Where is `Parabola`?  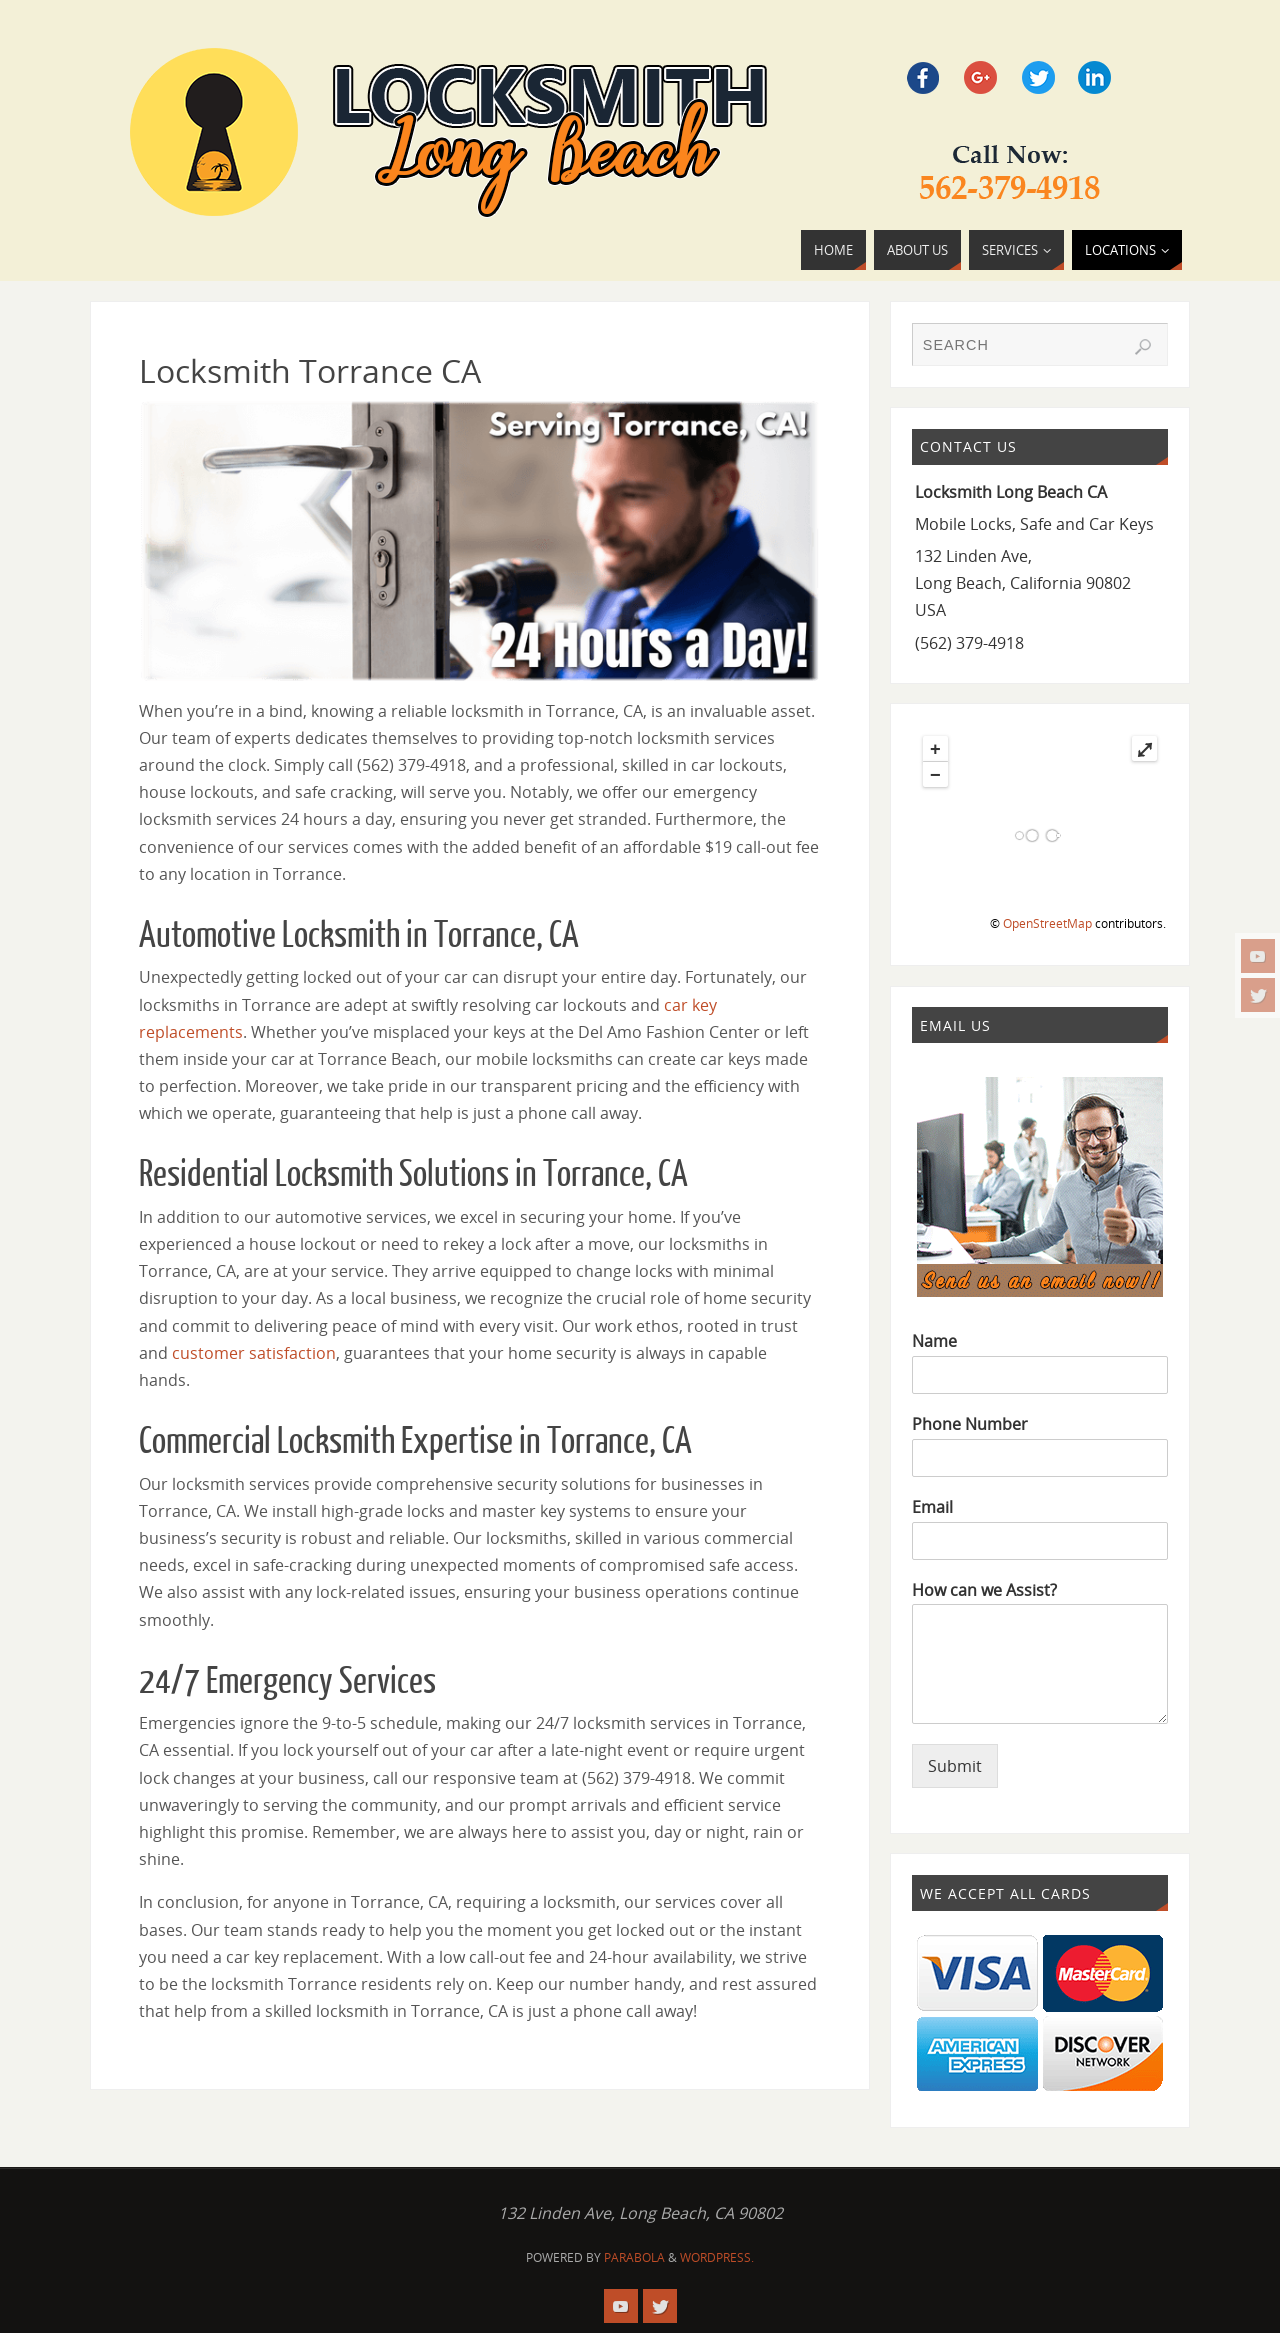
Parabola is located at coordinates (634, 2257).